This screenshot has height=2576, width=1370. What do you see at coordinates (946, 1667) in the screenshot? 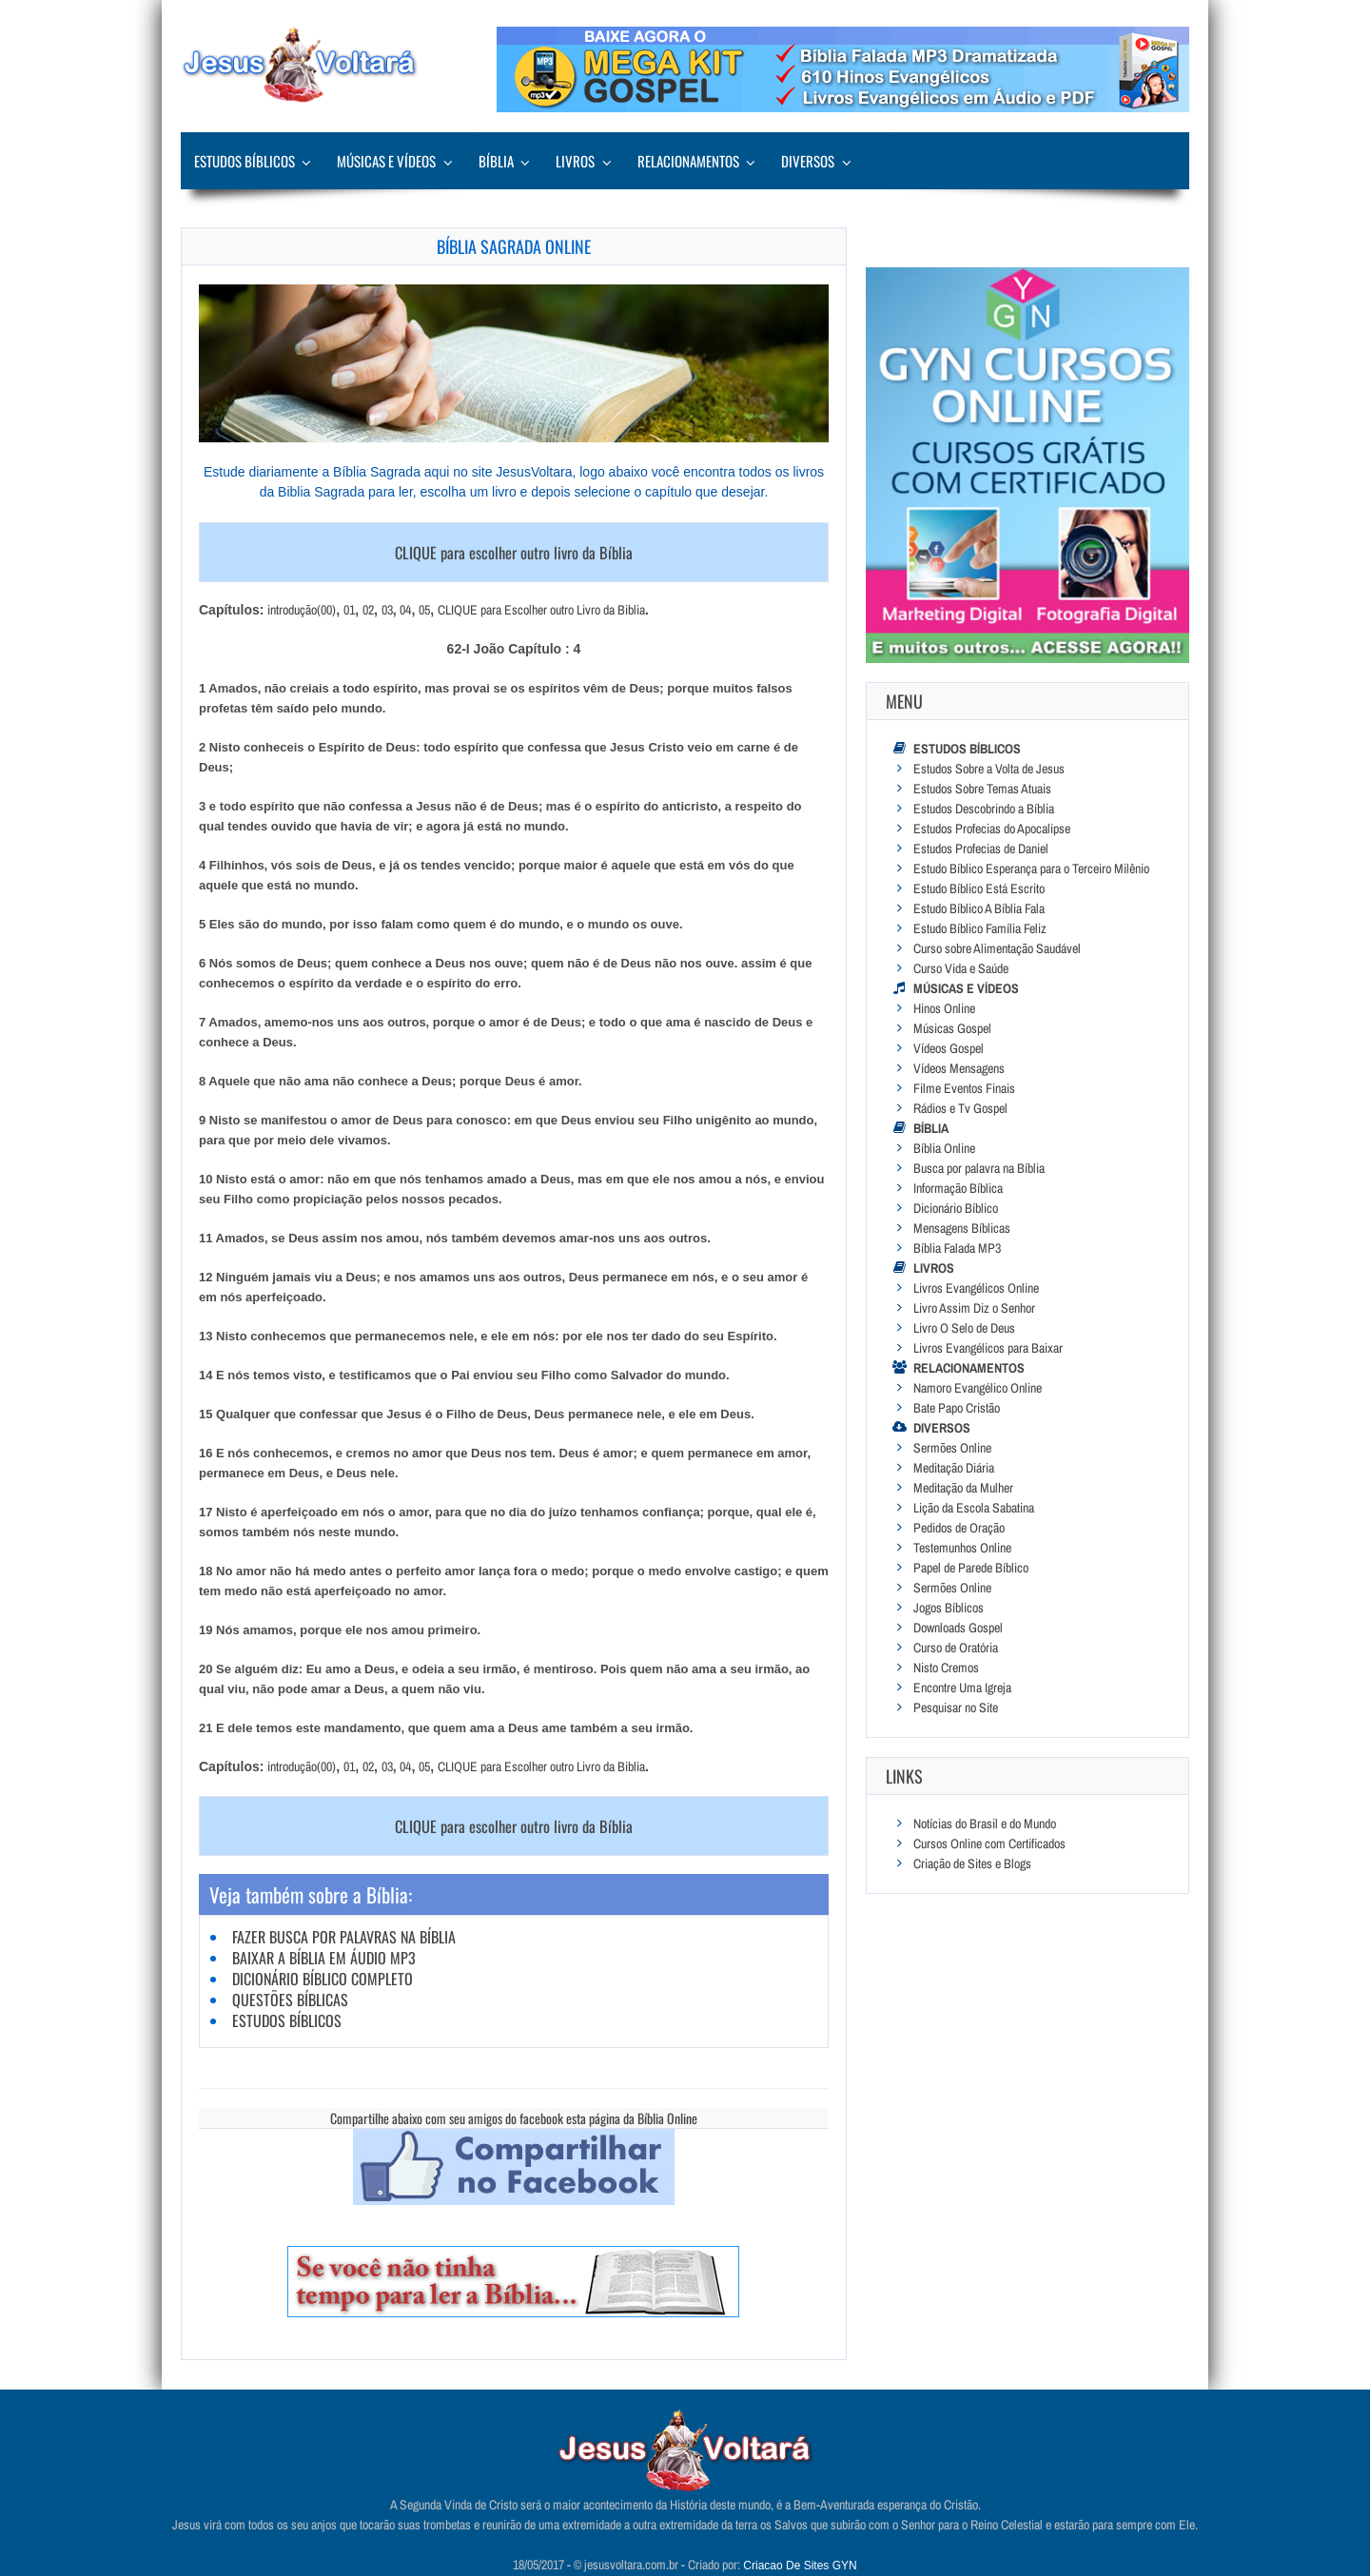
I see `Nisto Cremos` at bounding box center [946, 1667].